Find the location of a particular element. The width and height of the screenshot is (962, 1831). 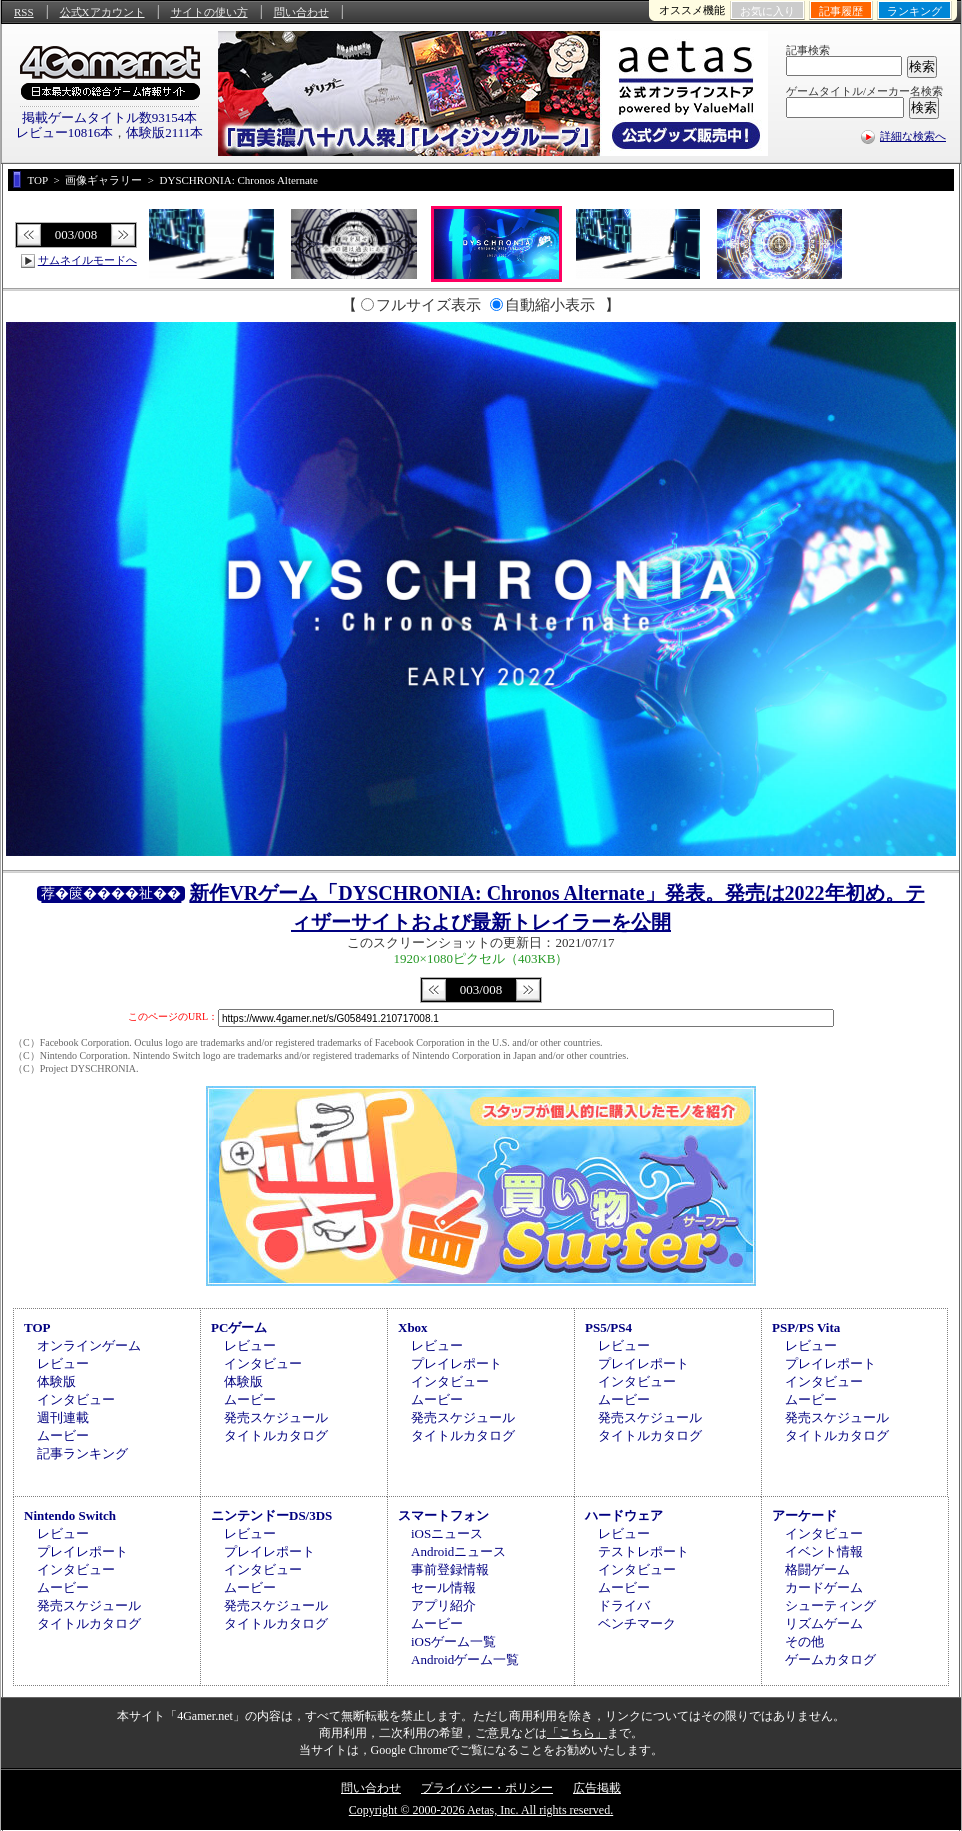

Xbox is located at coordinates (413, 1327).